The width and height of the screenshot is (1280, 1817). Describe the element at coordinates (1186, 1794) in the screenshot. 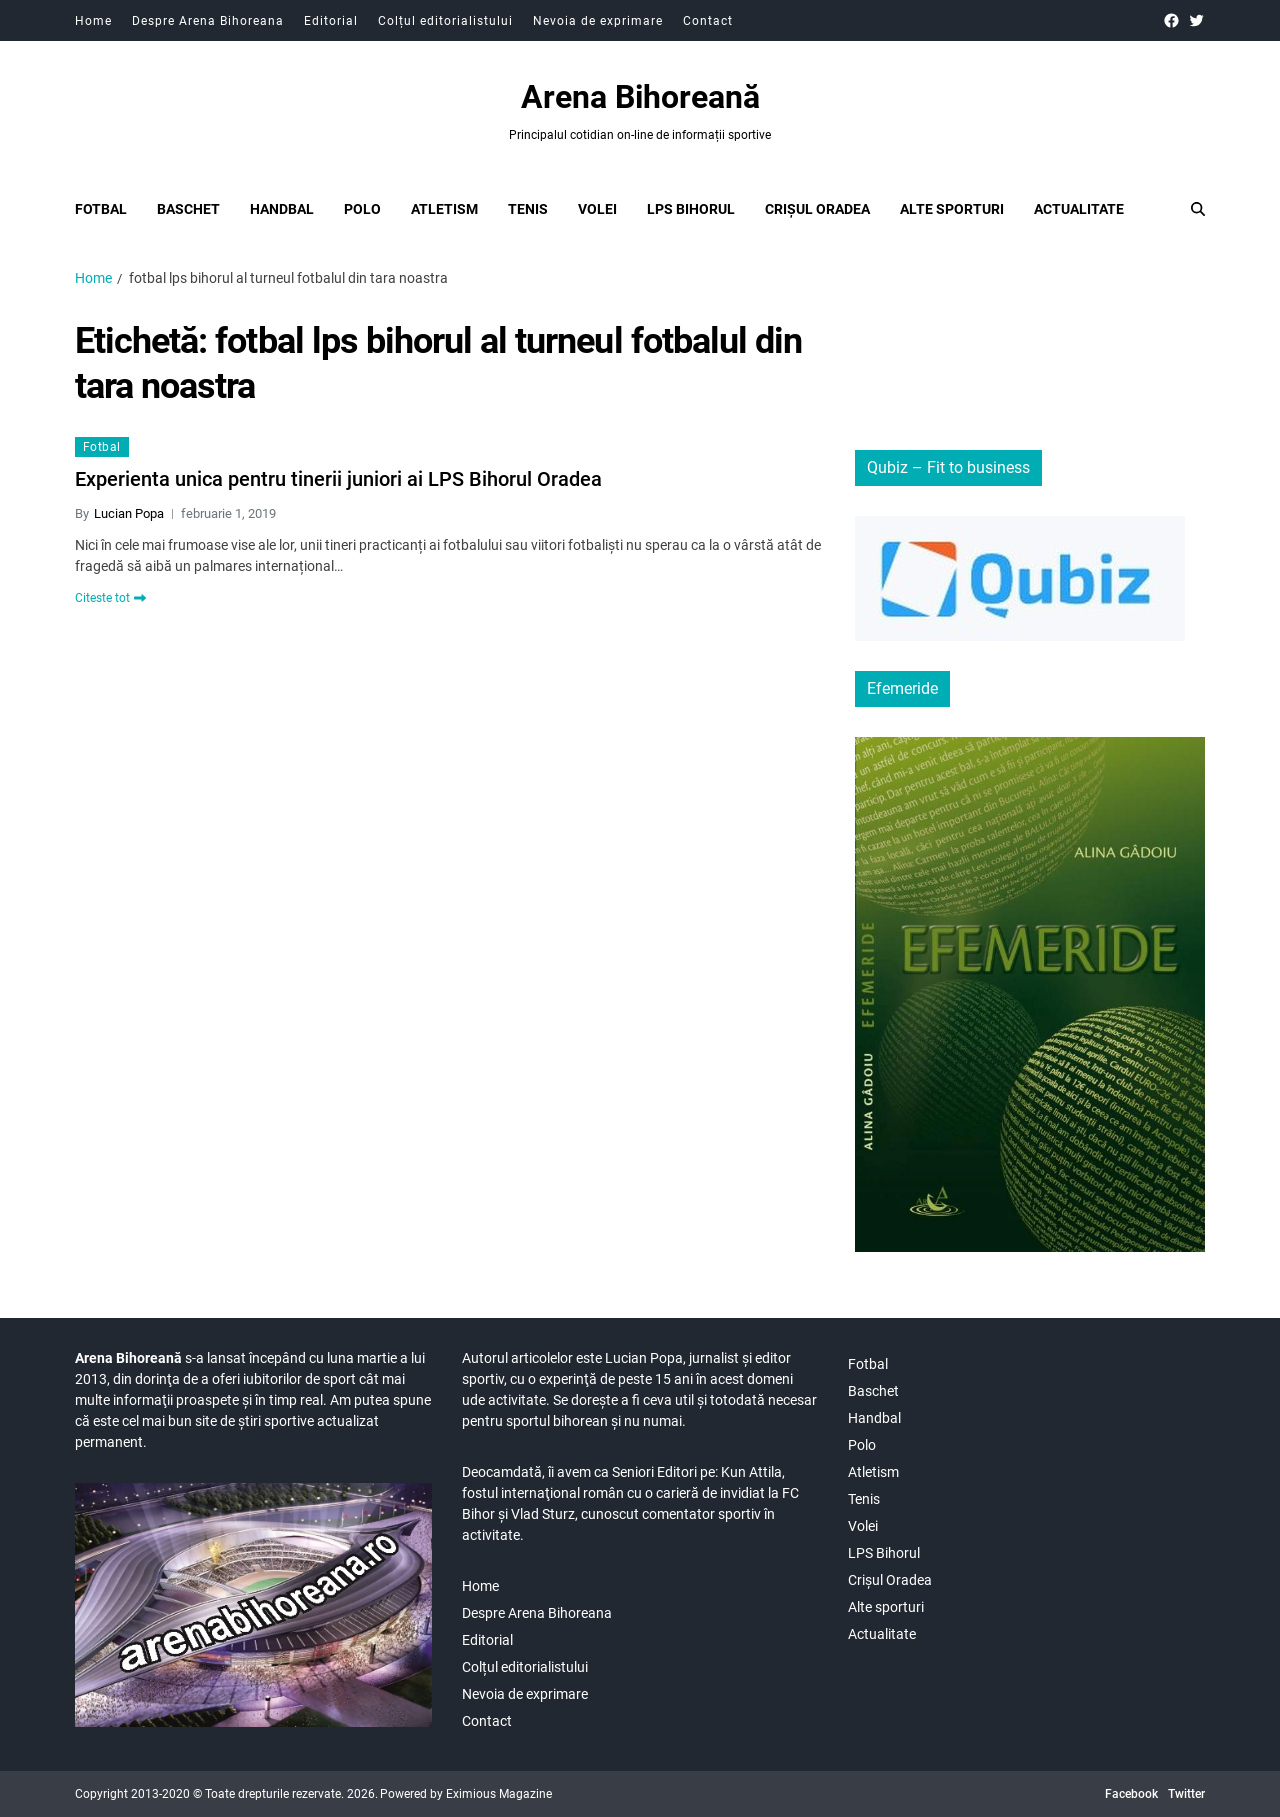

I see `Twitter` at that location.